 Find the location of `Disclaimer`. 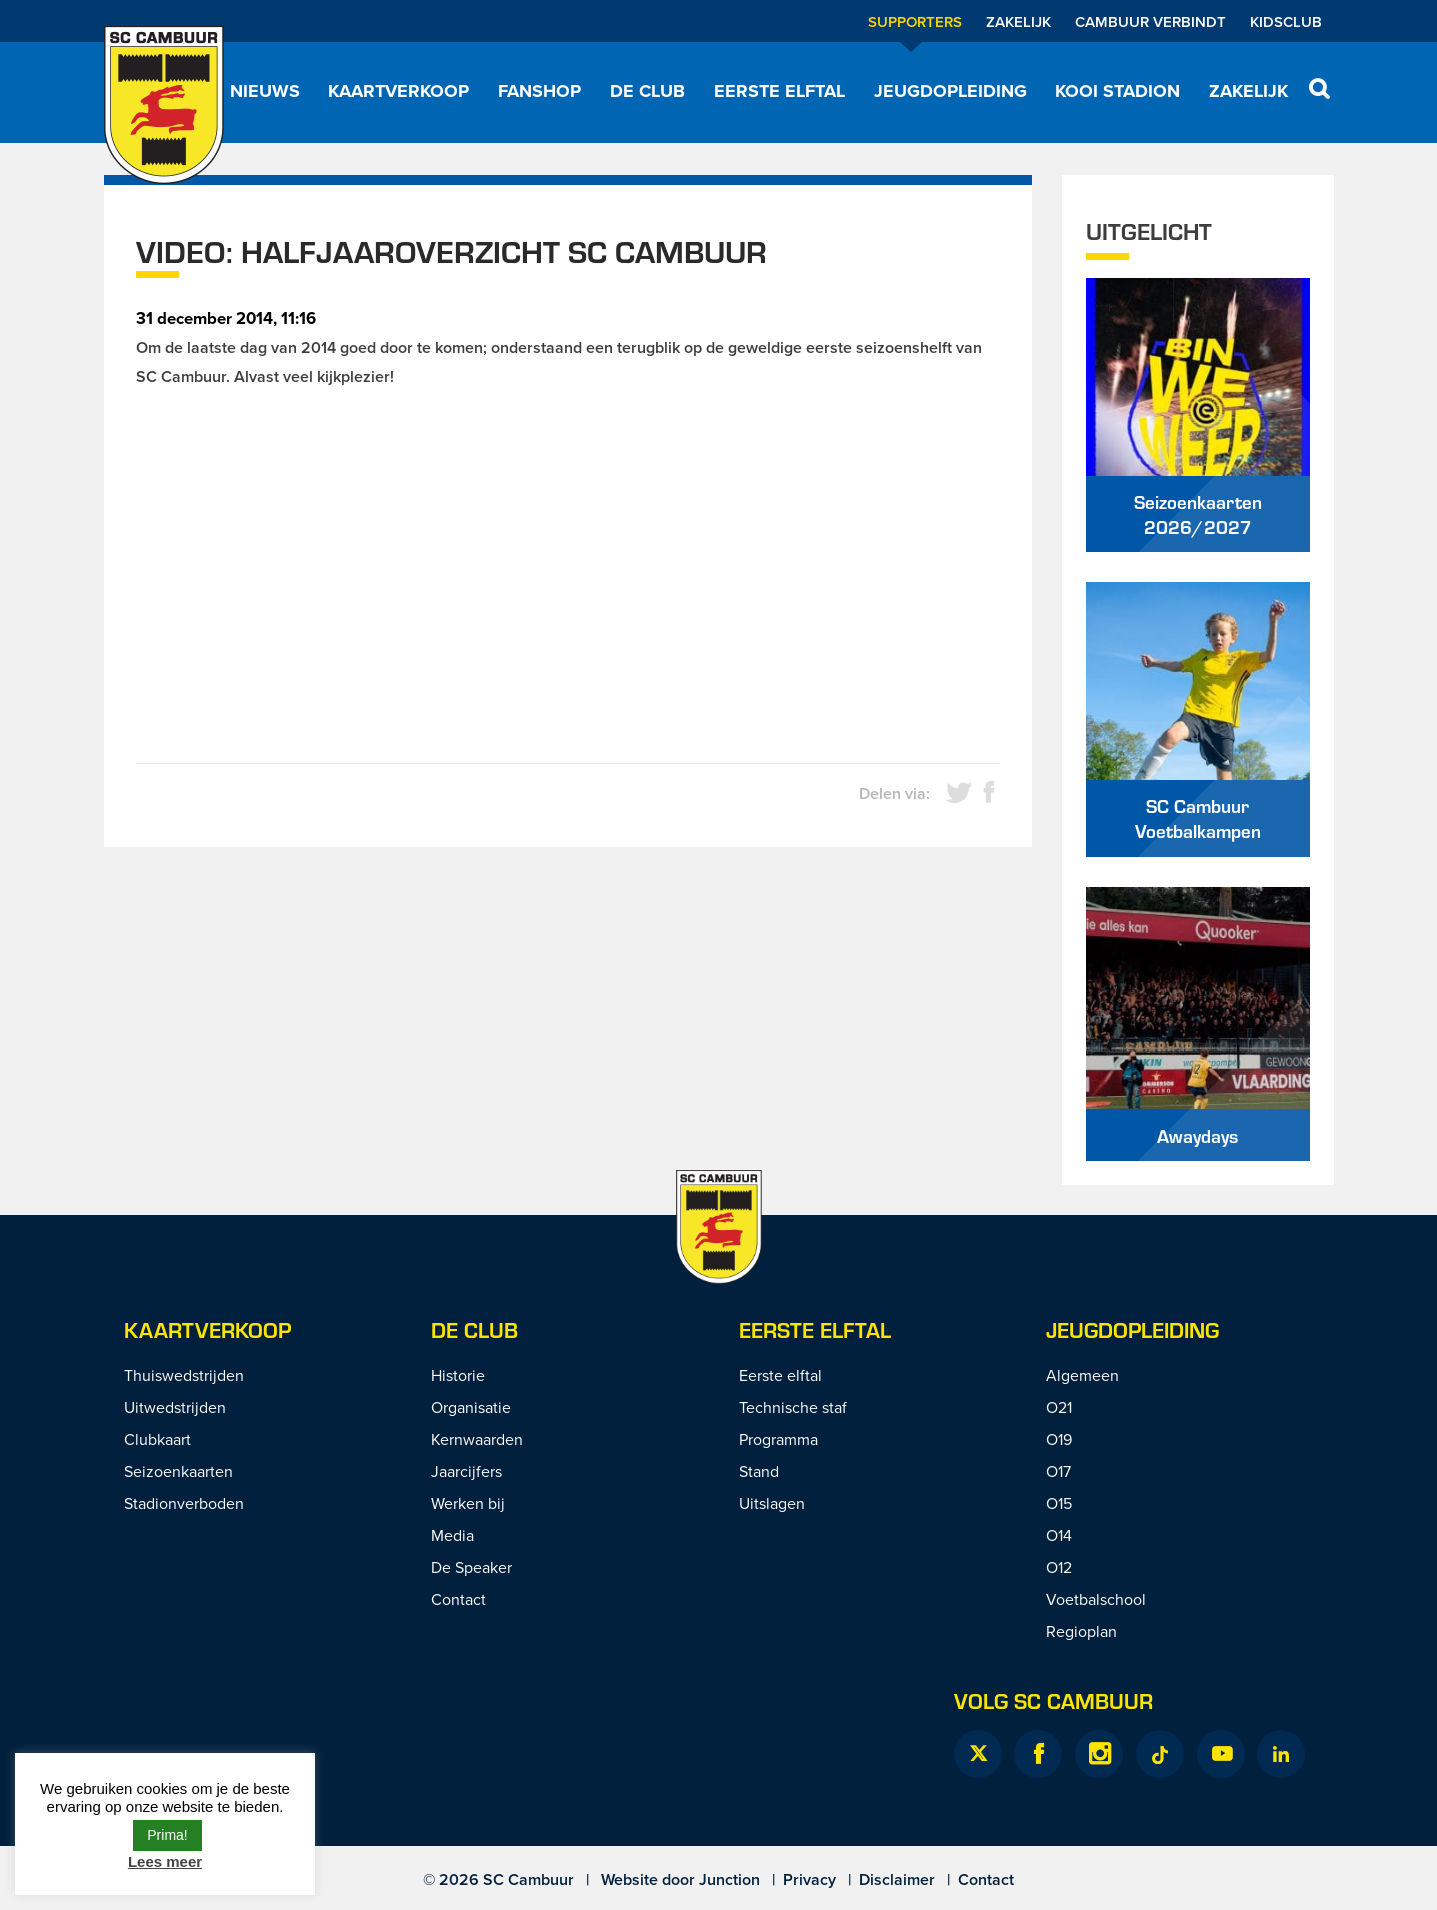

Disclaimer is located at coordinates (897, 1879).